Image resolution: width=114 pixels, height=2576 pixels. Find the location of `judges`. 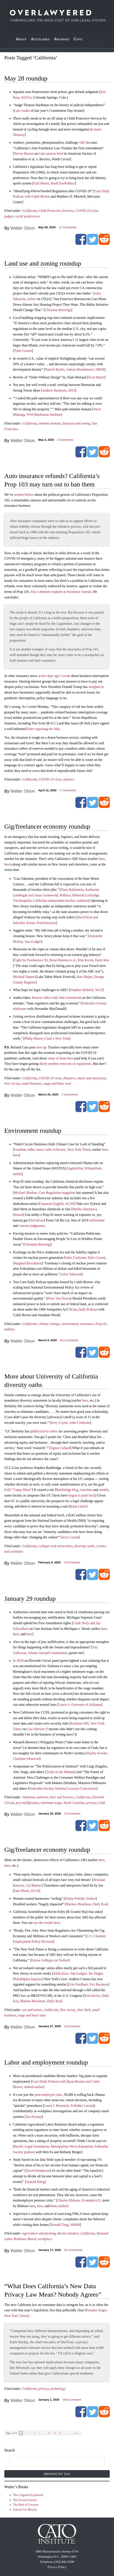

judges is located at coordinates (8, 216).